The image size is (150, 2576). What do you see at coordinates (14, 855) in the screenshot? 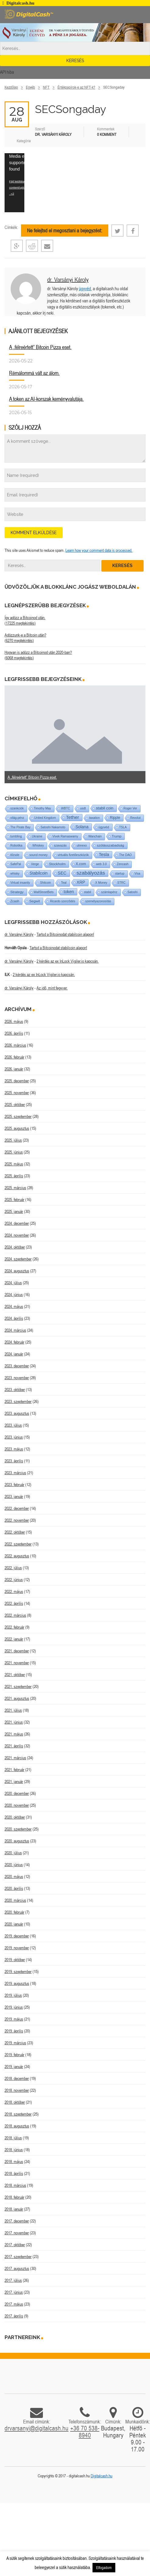
I see `tőzsde [tőzsde (1 elem)]` at bounding box center [14, 855].